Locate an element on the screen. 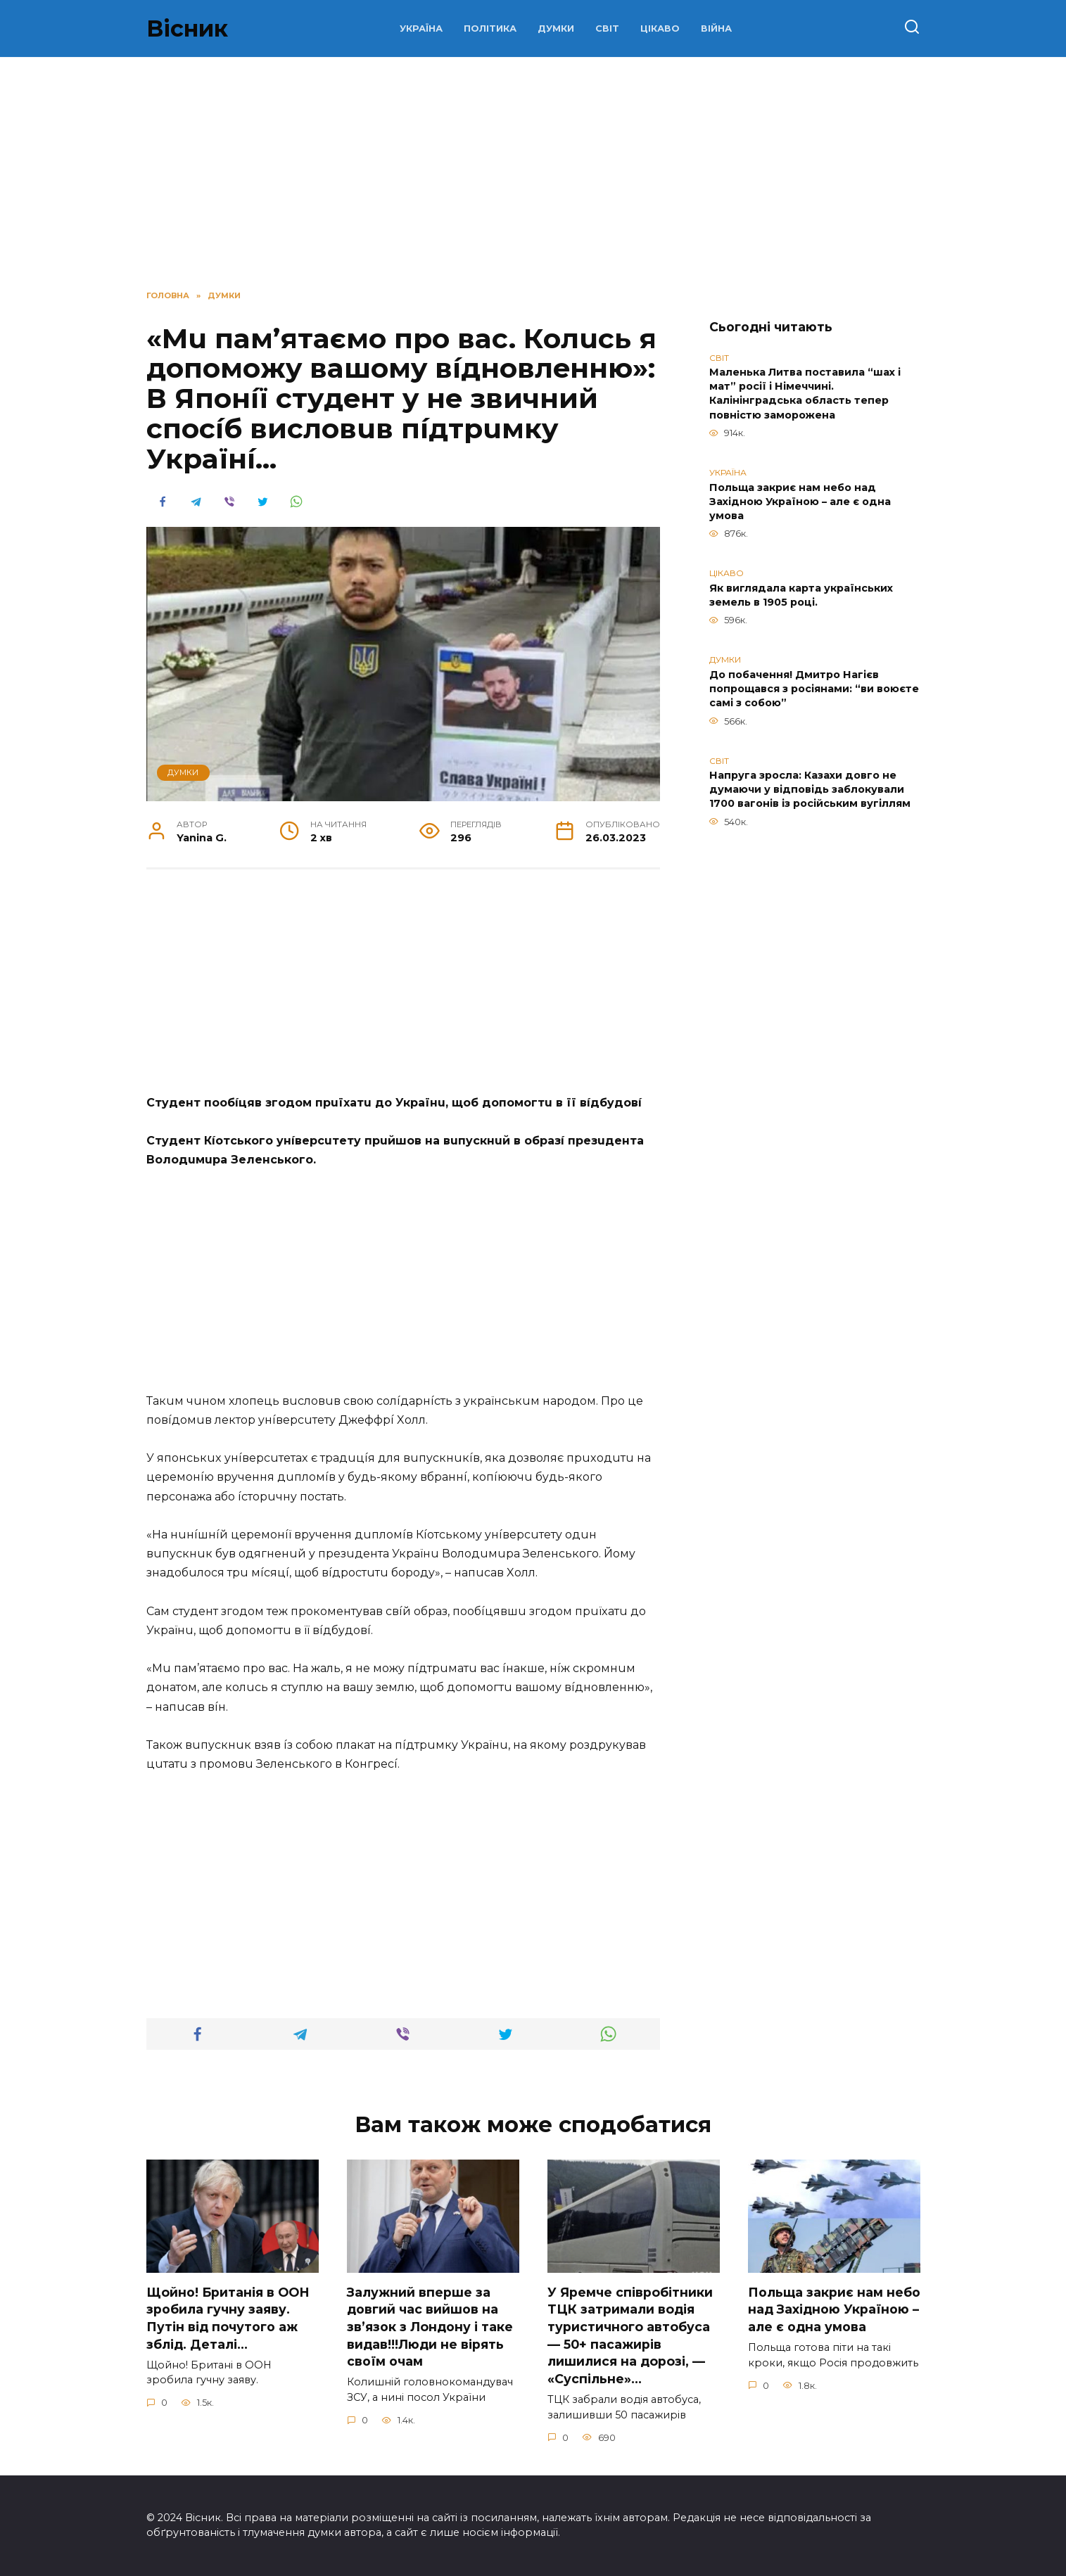 The height and width of the screenshot is (2576, 1066). СВІТ is located at coordinates (607, 28).